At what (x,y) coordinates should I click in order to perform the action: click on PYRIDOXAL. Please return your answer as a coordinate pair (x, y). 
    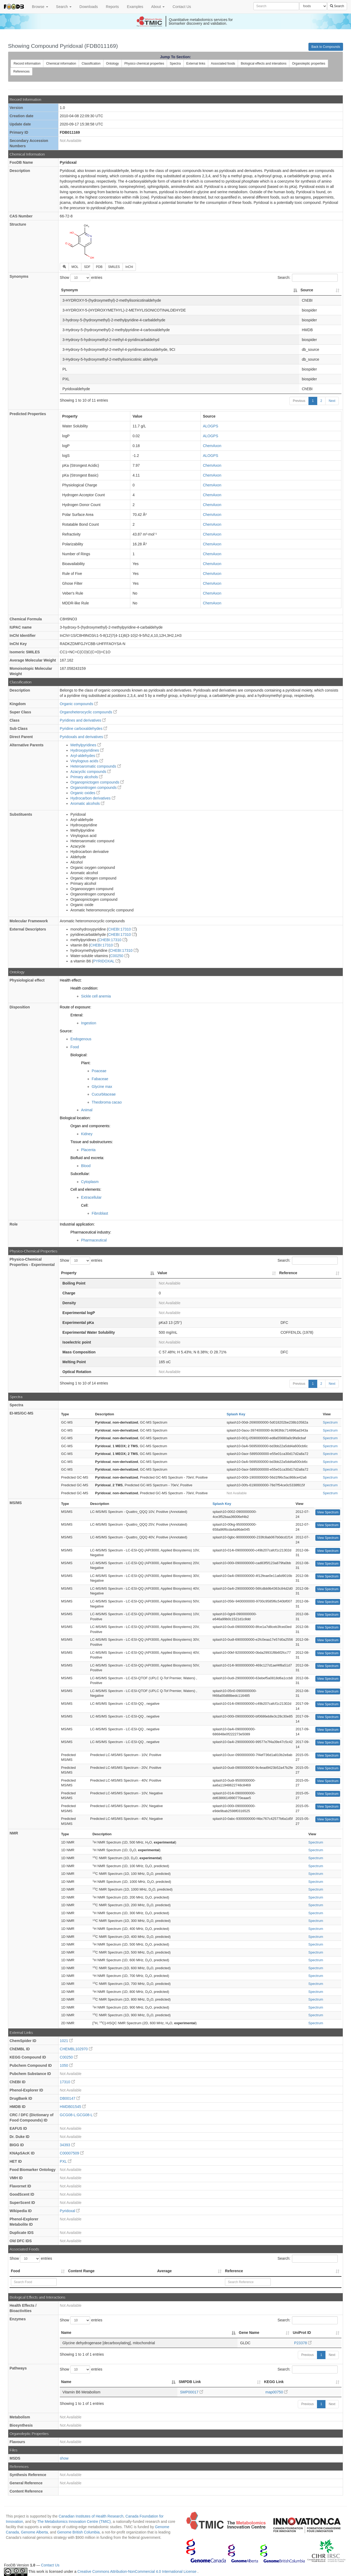
    Looking at the image, I should click on (106, 961).